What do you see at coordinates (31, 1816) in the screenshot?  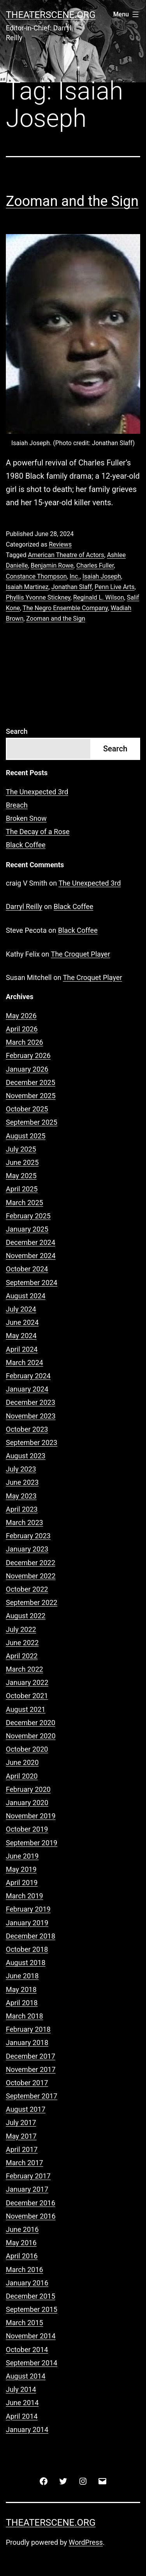 I see `November 2019` at bounding box center [31, 1816].